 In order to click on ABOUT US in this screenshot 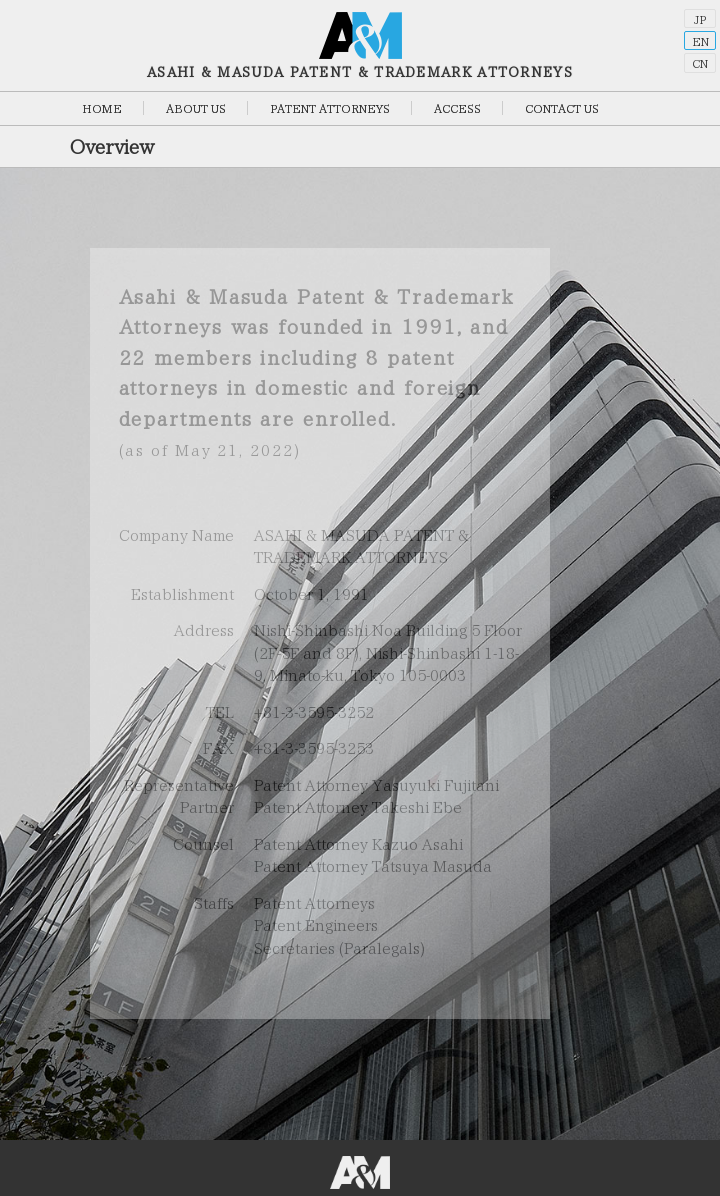, I will do `click(196, 108)`.